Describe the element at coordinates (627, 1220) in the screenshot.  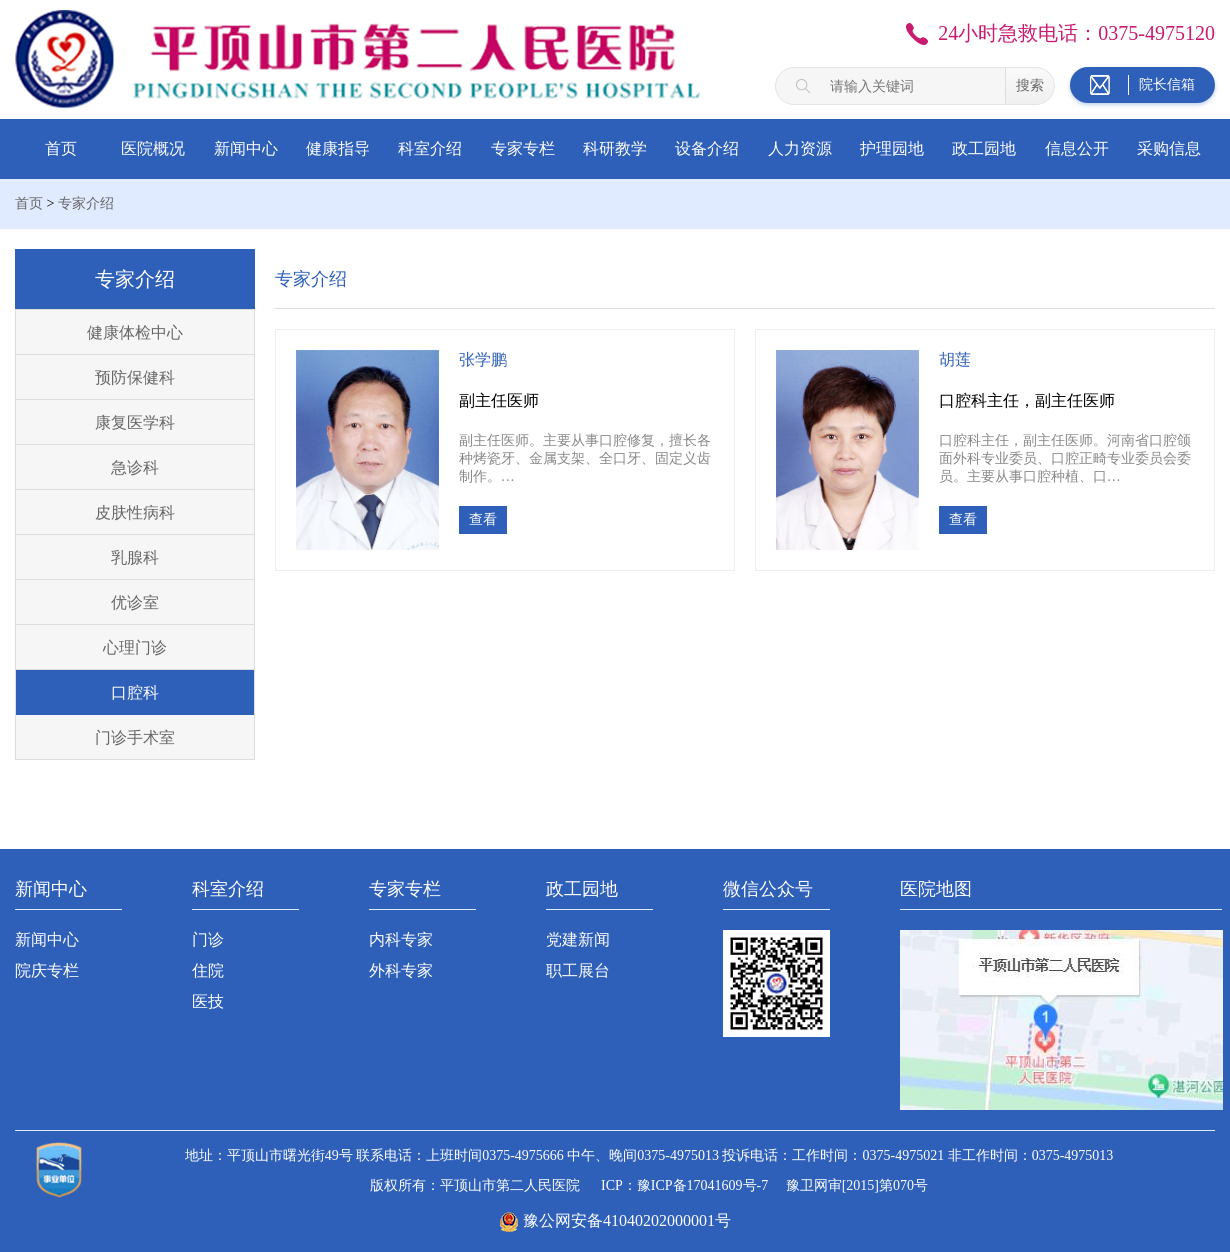
I see `豫公网安备41040202000001号` at that location.